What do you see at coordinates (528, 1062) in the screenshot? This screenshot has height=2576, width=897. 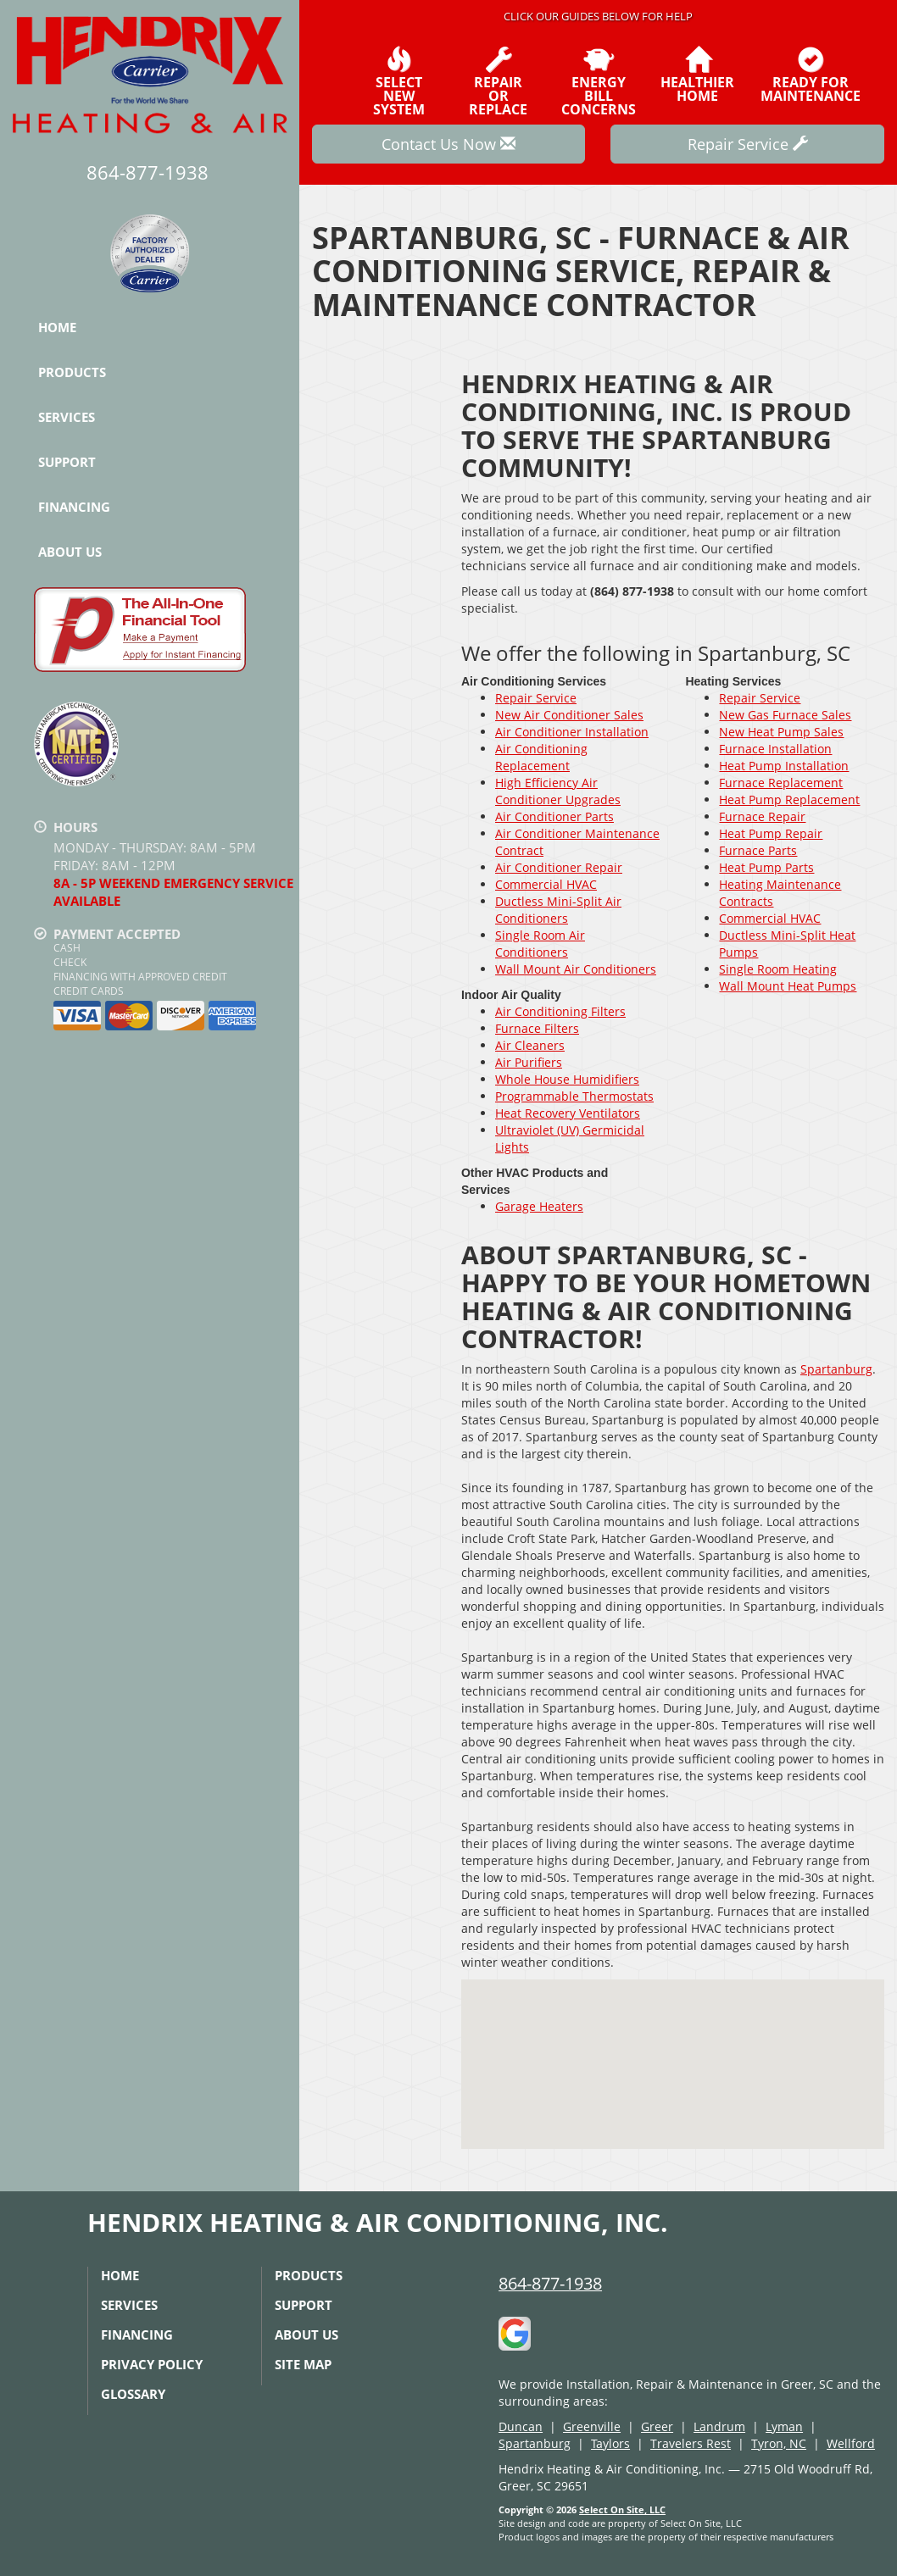 I see `Air Purifiers` at bounding box center [528, 1062].